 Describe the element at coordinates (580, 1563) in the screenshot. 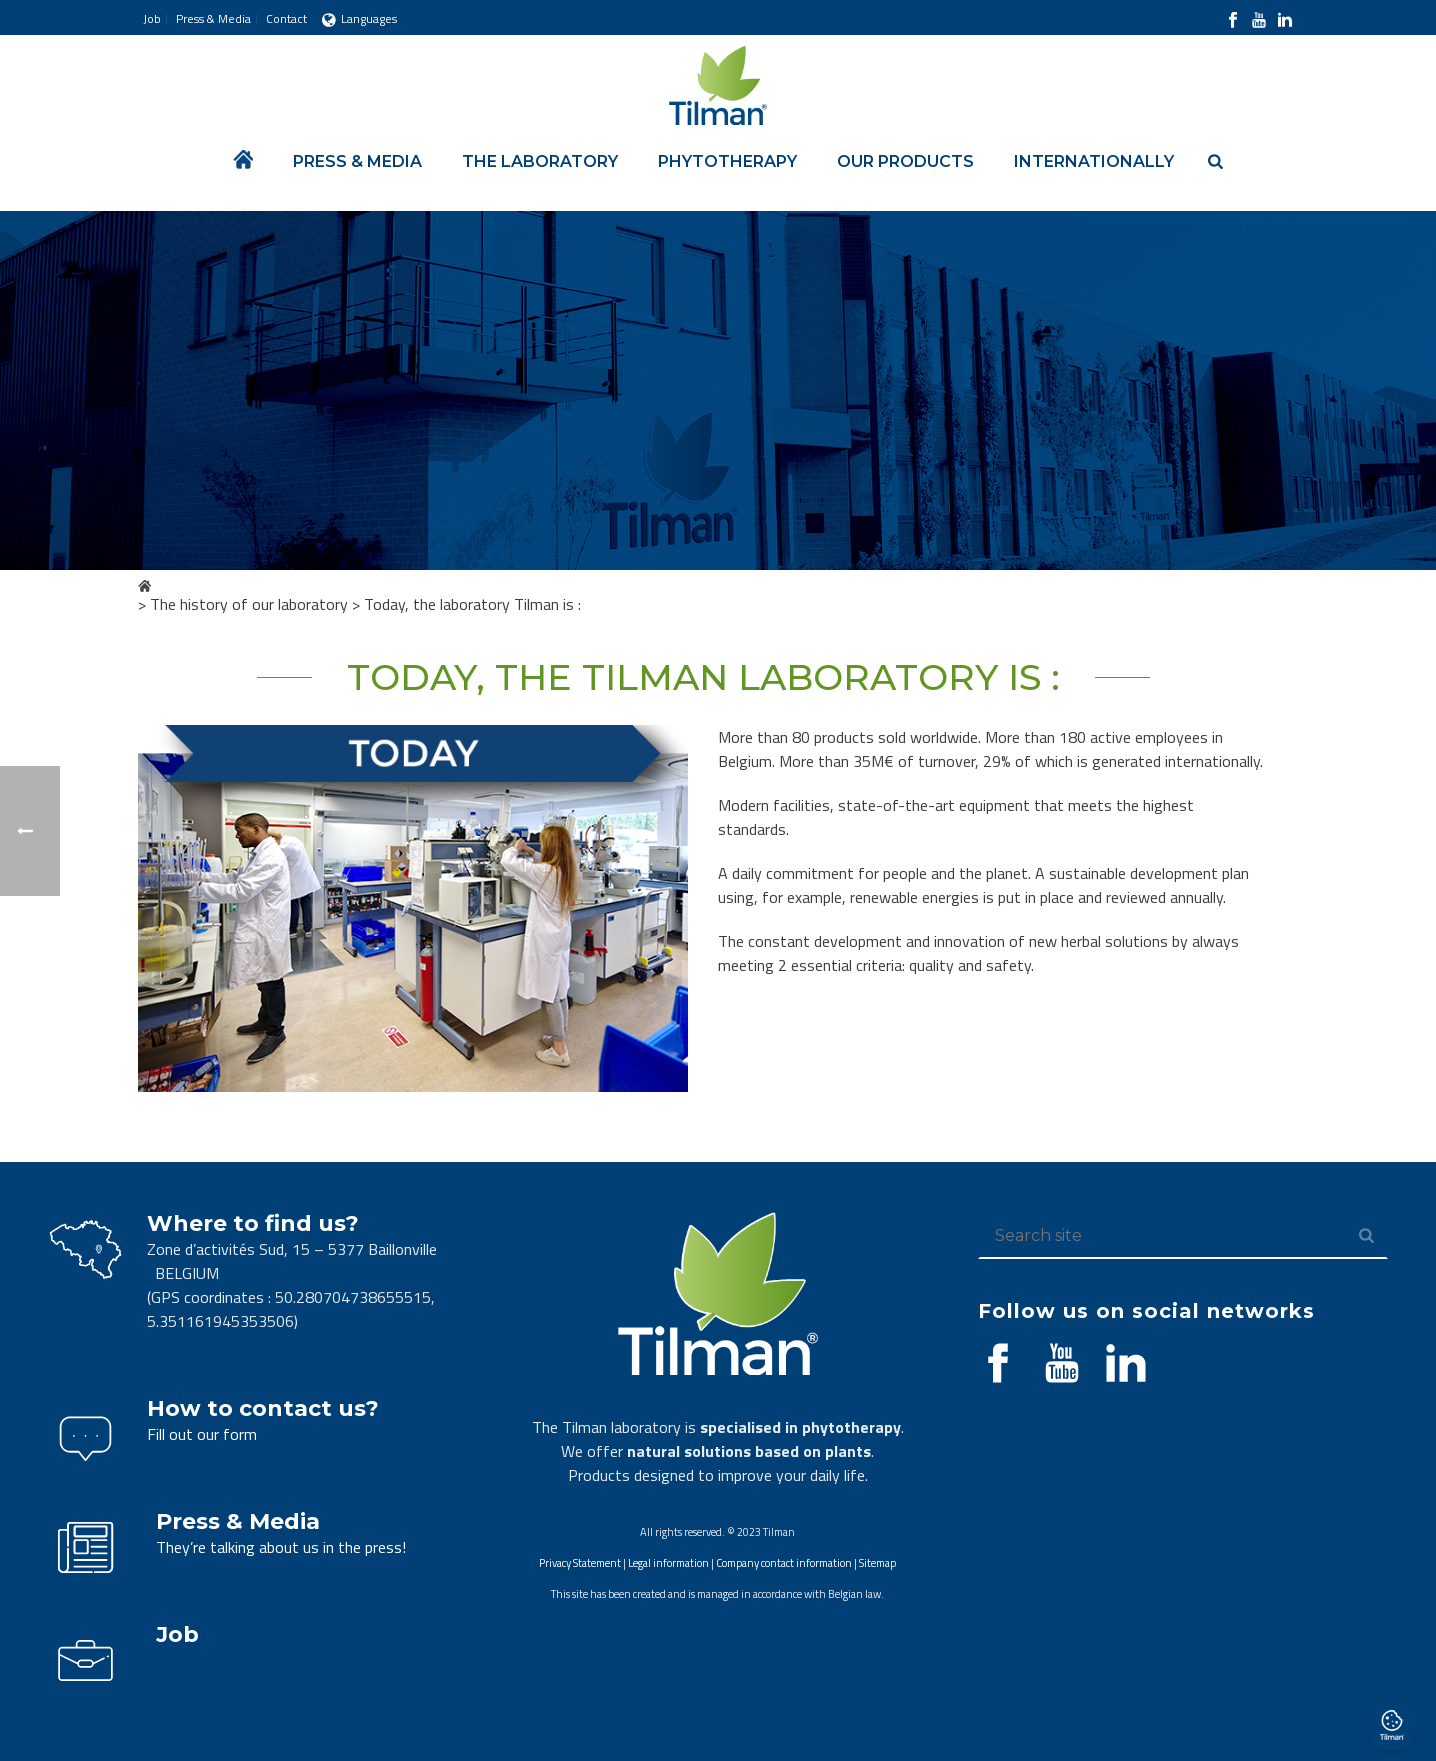

I see `Privacy Statement` at that location.